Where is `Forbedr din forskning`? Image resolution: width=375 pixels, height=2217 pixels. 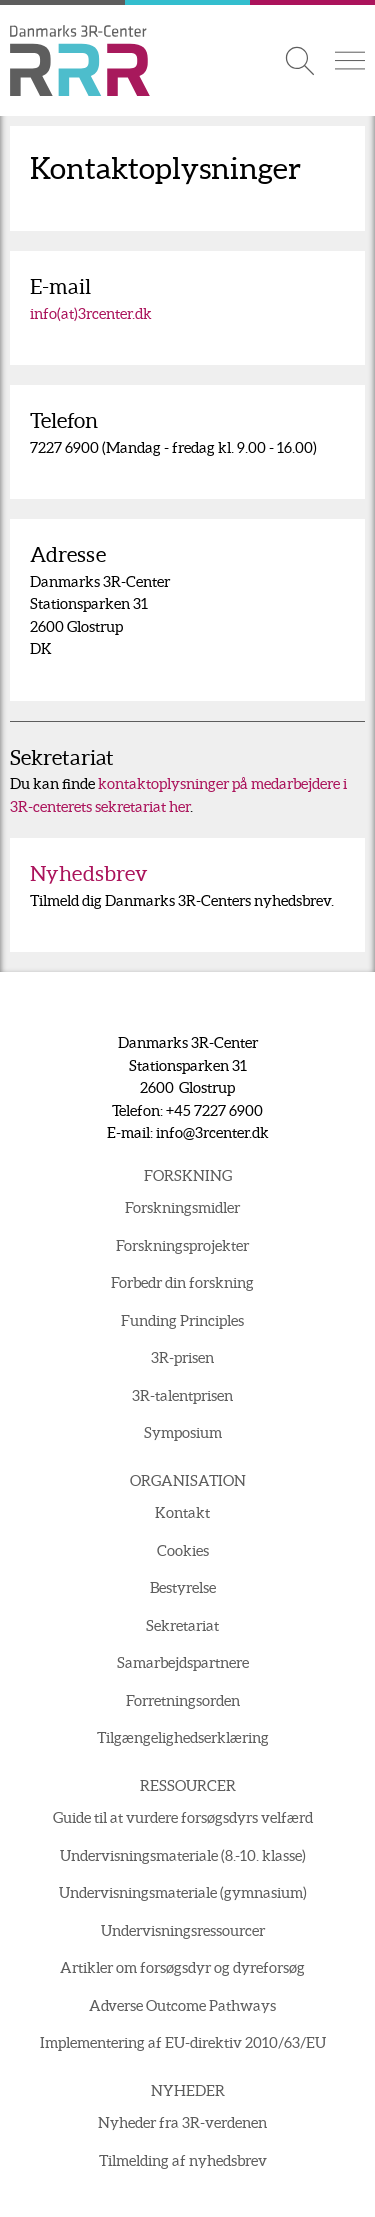
Forbedr din forskning is located at coordinates (182, 1282).